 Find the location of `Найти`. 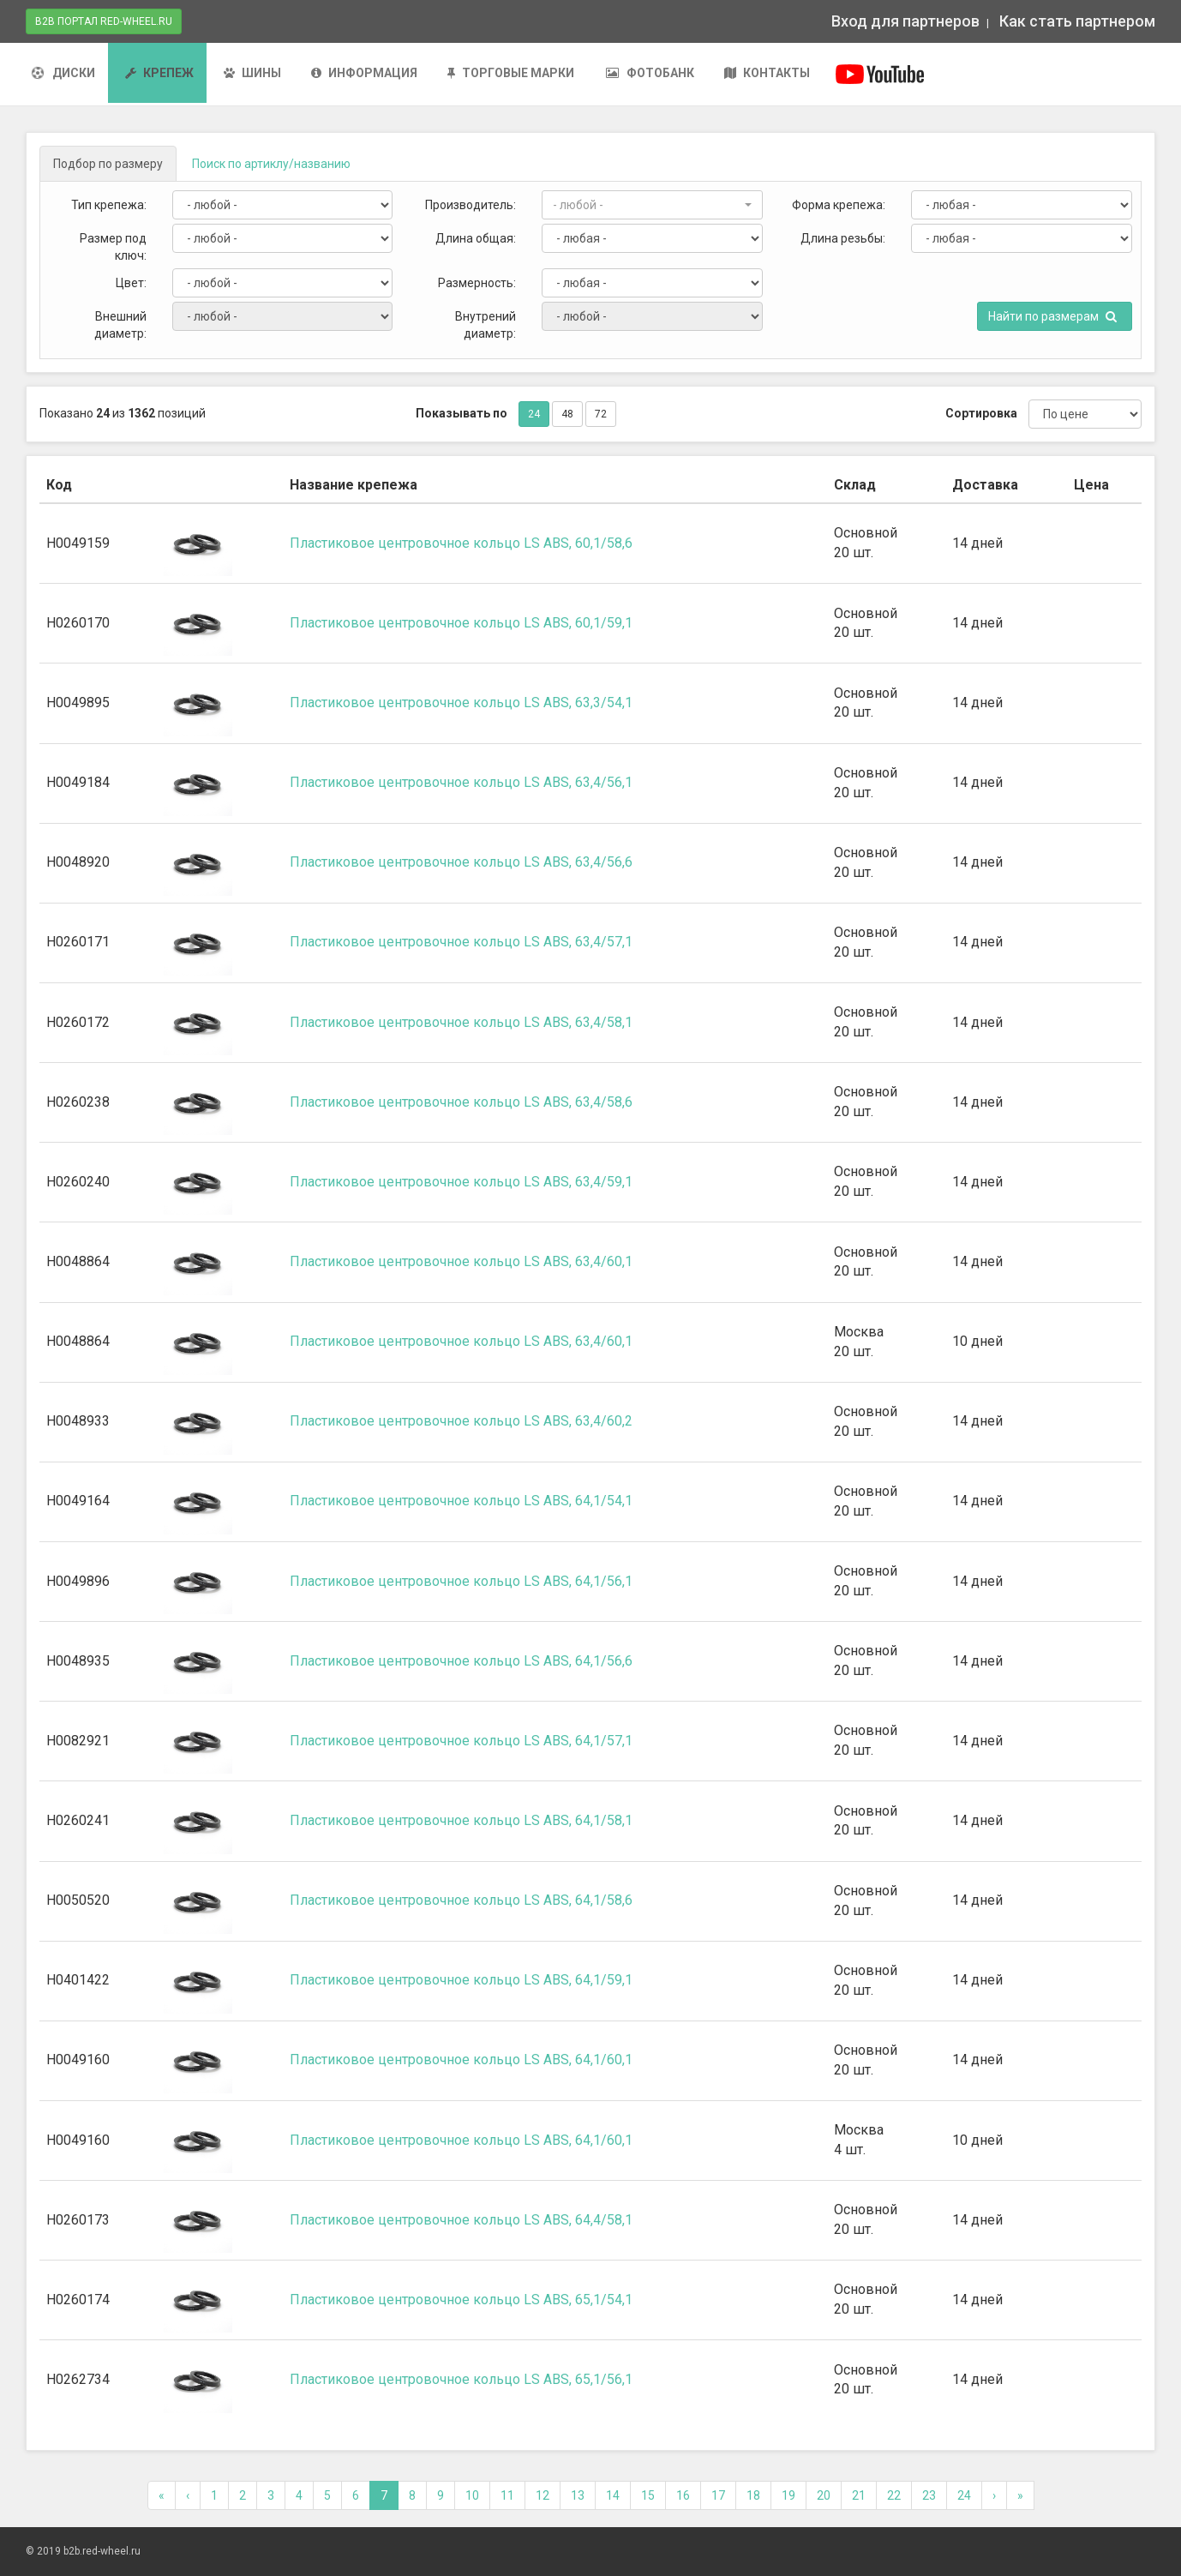

Найти is located at coordinates (1052, 316).